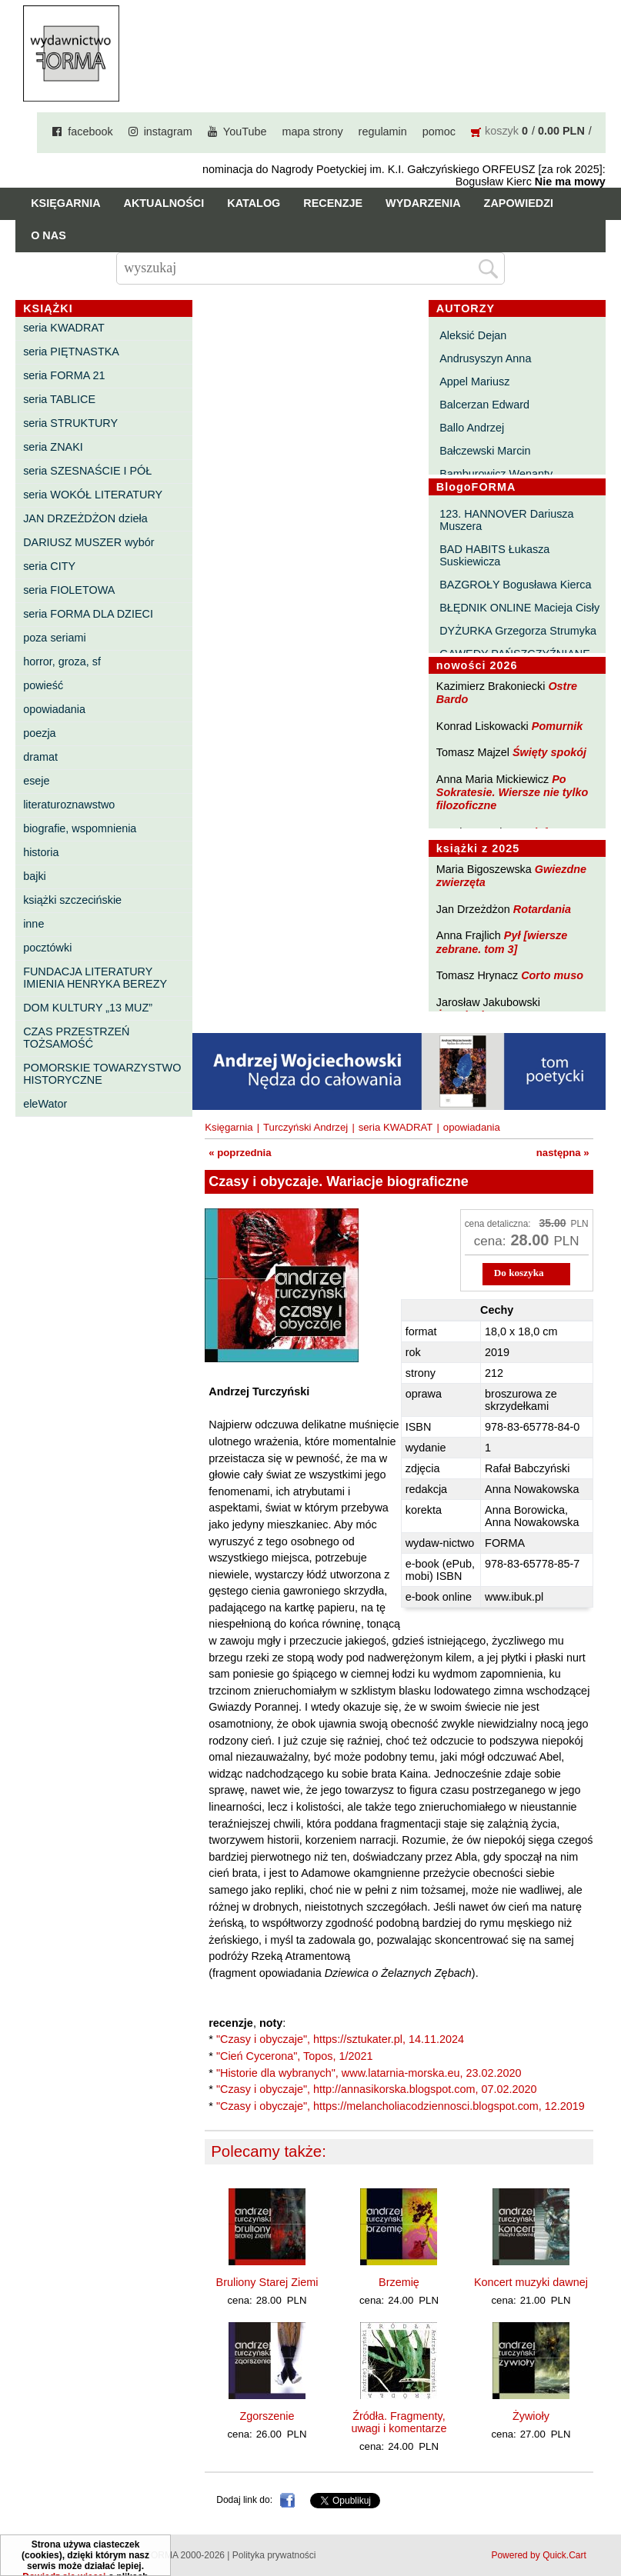 This screenshot has height=2576, width=621. What do you see at coordinates (245, 131) in the screenshot?
I see `YouTube` at bounding box center [245, 131].